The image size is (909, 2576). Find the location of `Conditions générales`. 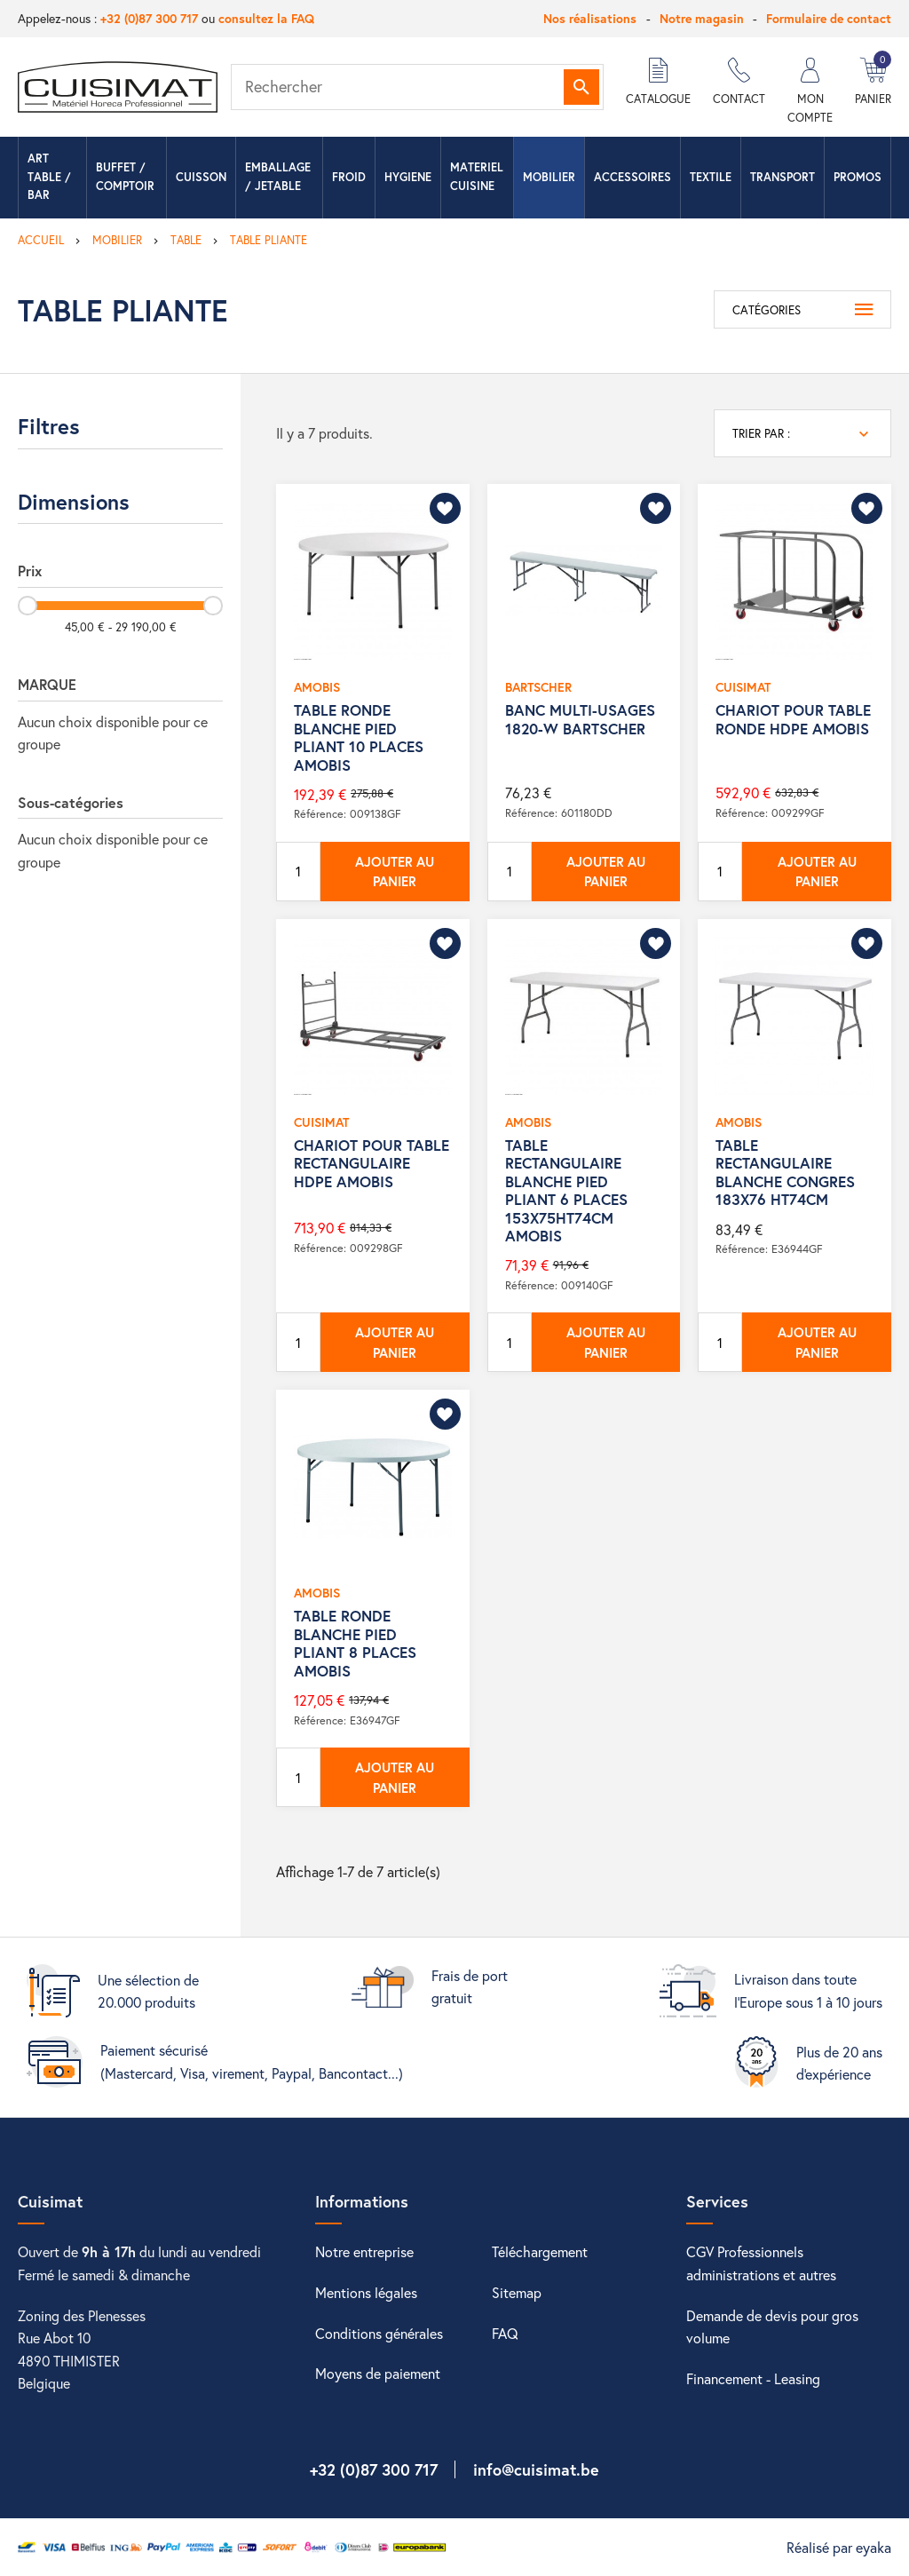

Conditions générales is located at coordinates (379, 2333).